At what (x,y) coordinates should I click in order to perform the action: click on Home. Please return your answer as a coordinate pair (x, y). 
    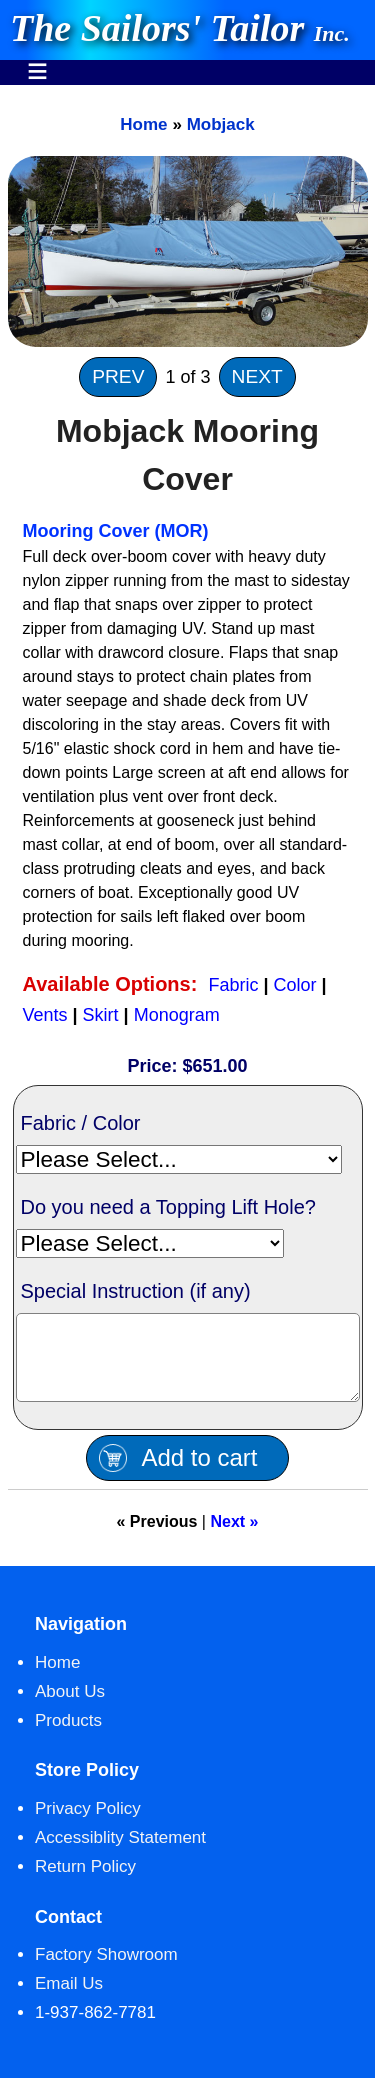
    Looking at the image, I should click on (143, 124).